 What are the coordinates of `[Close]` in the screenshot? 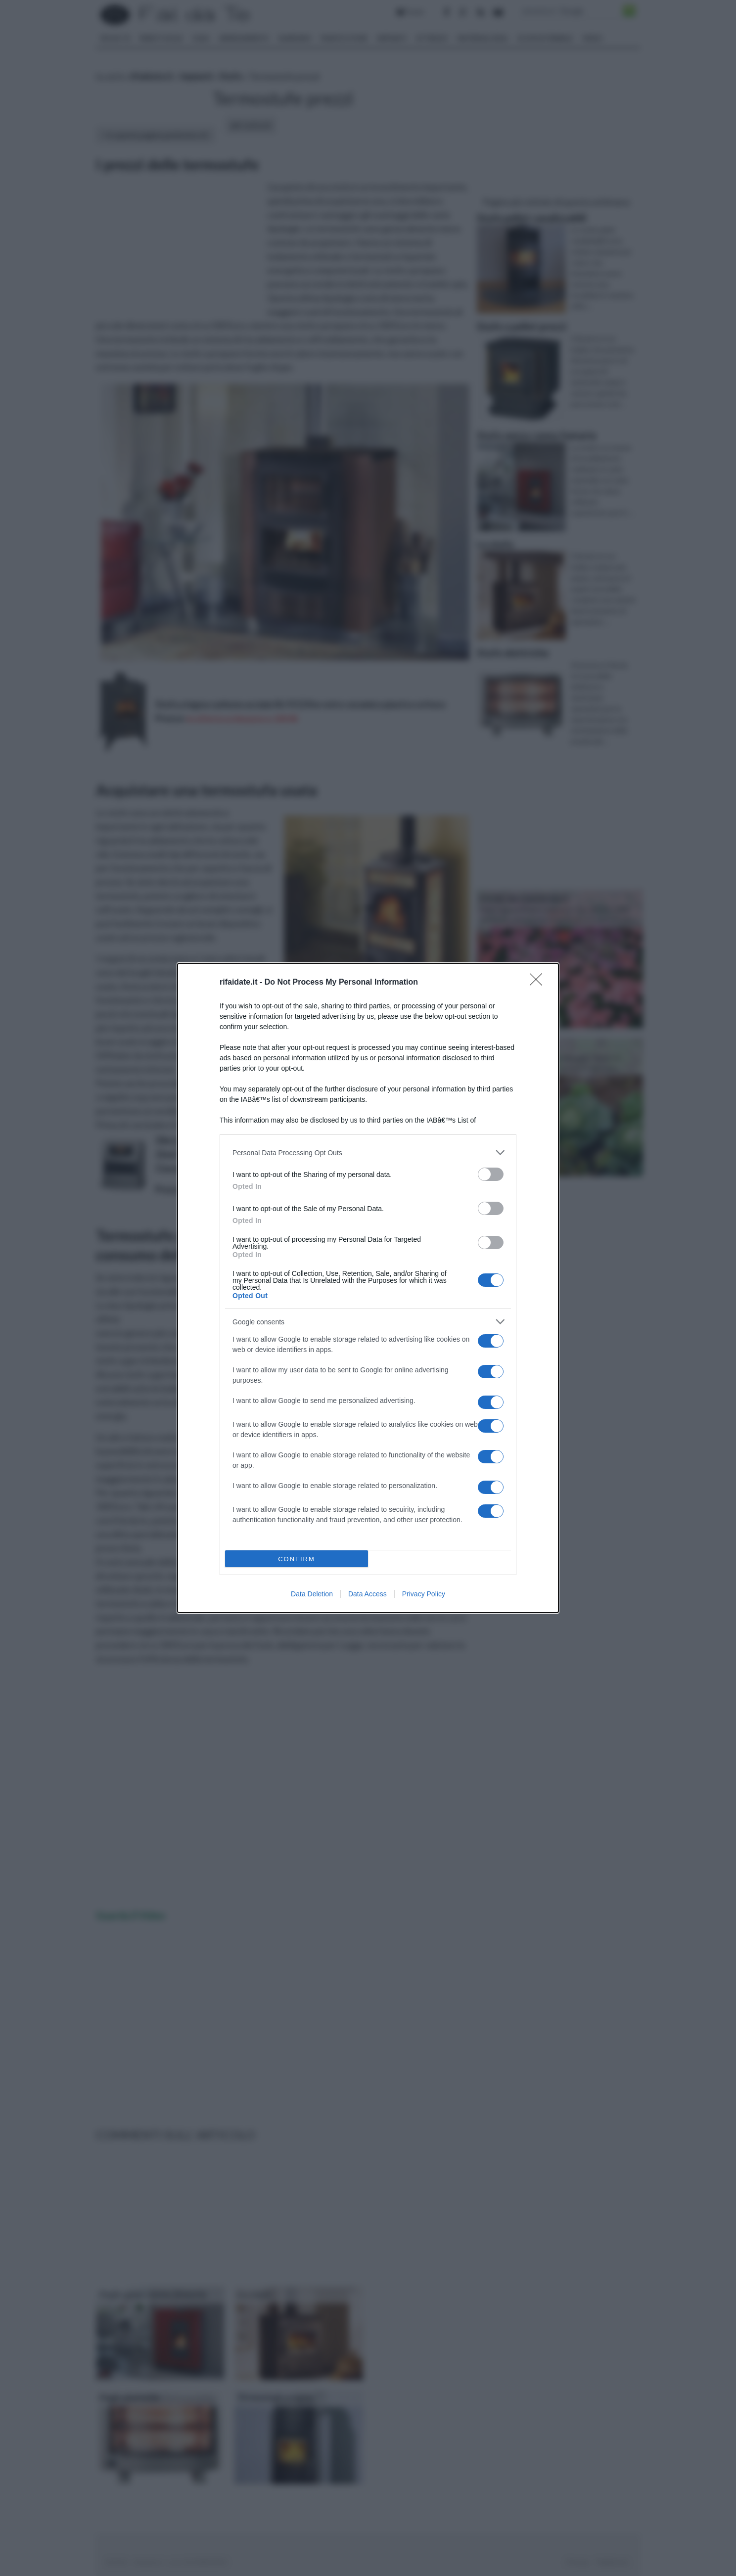 It's located at (539, 982).